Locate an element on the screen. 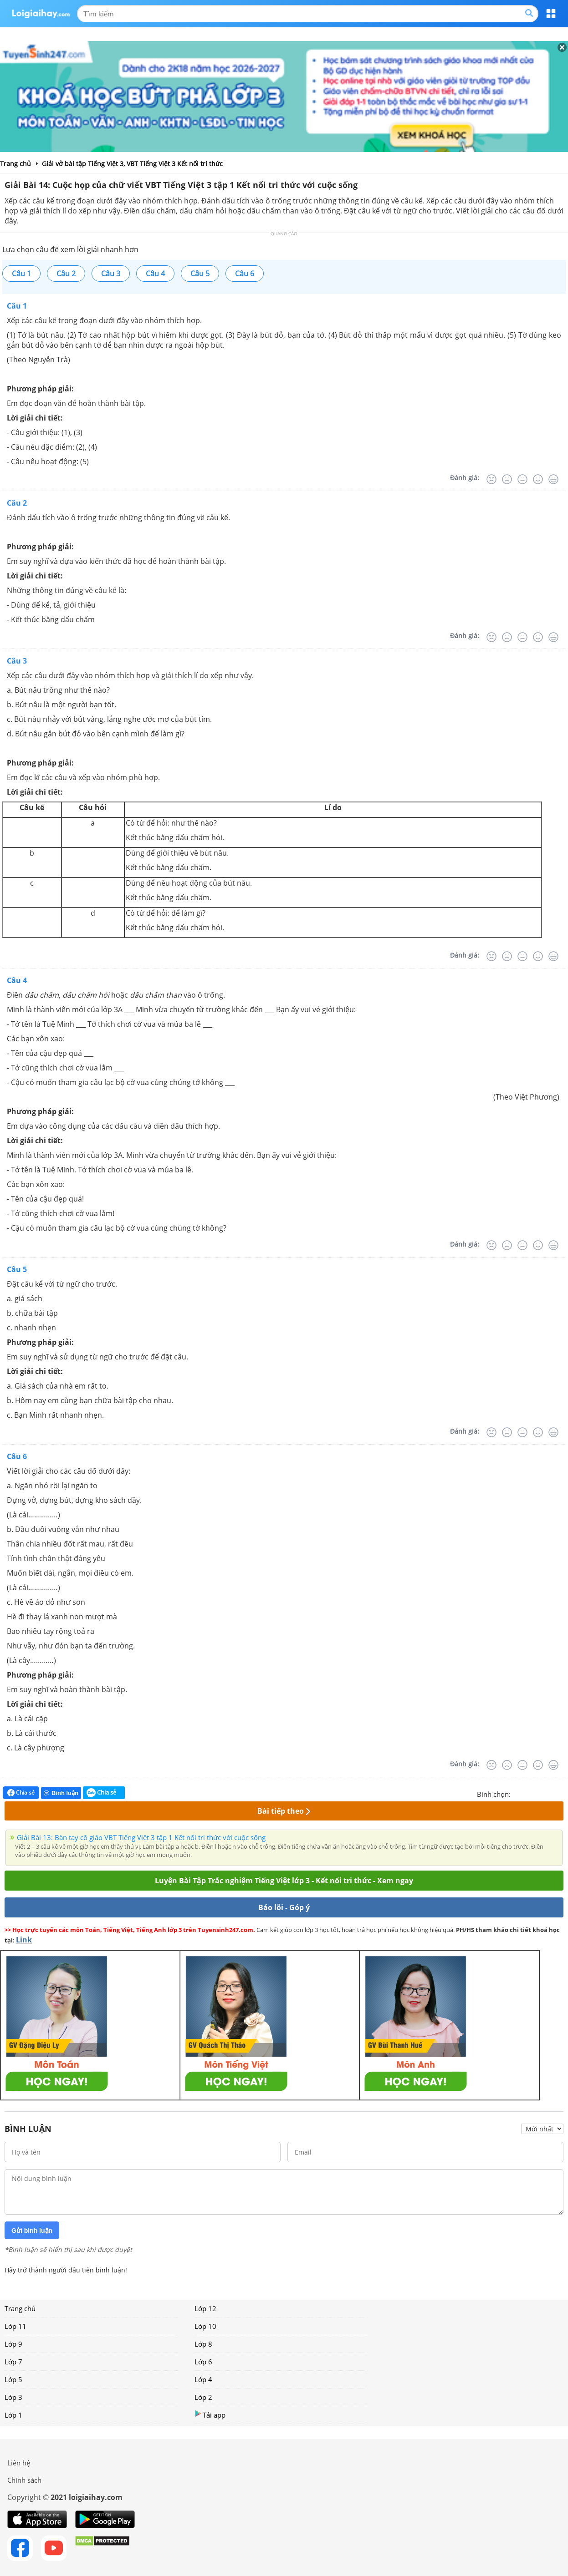  Lớp 11 is located at coordinates (15, 2326).